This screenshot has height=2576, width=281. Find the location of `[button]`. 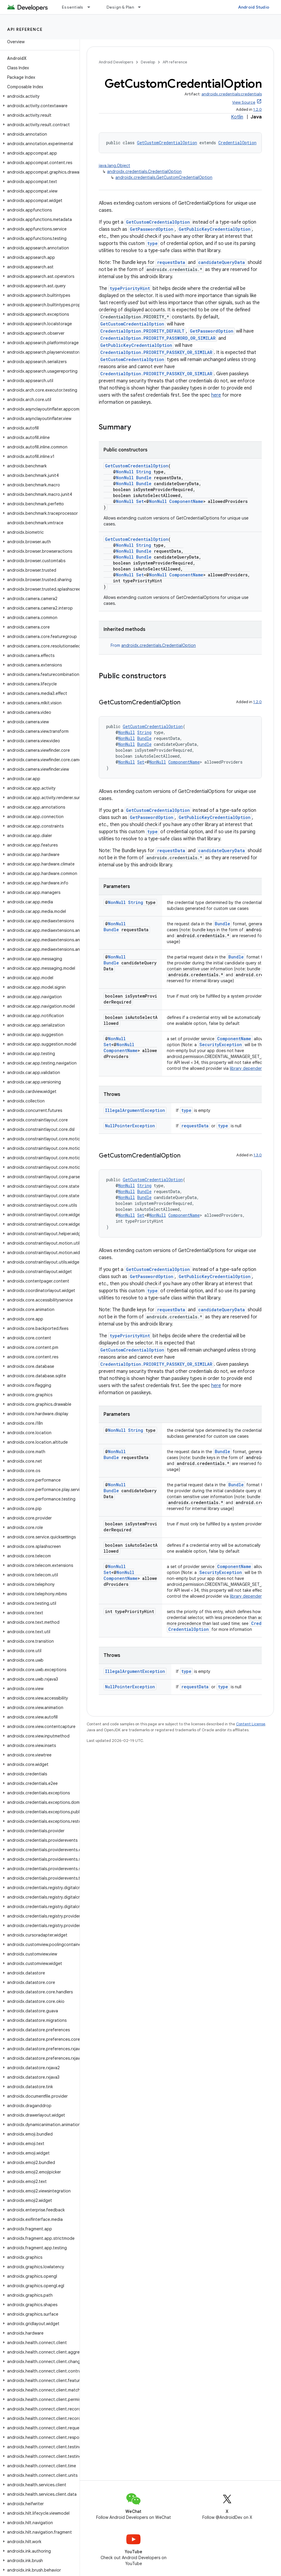

[button] is located at coordinates (38, 96).